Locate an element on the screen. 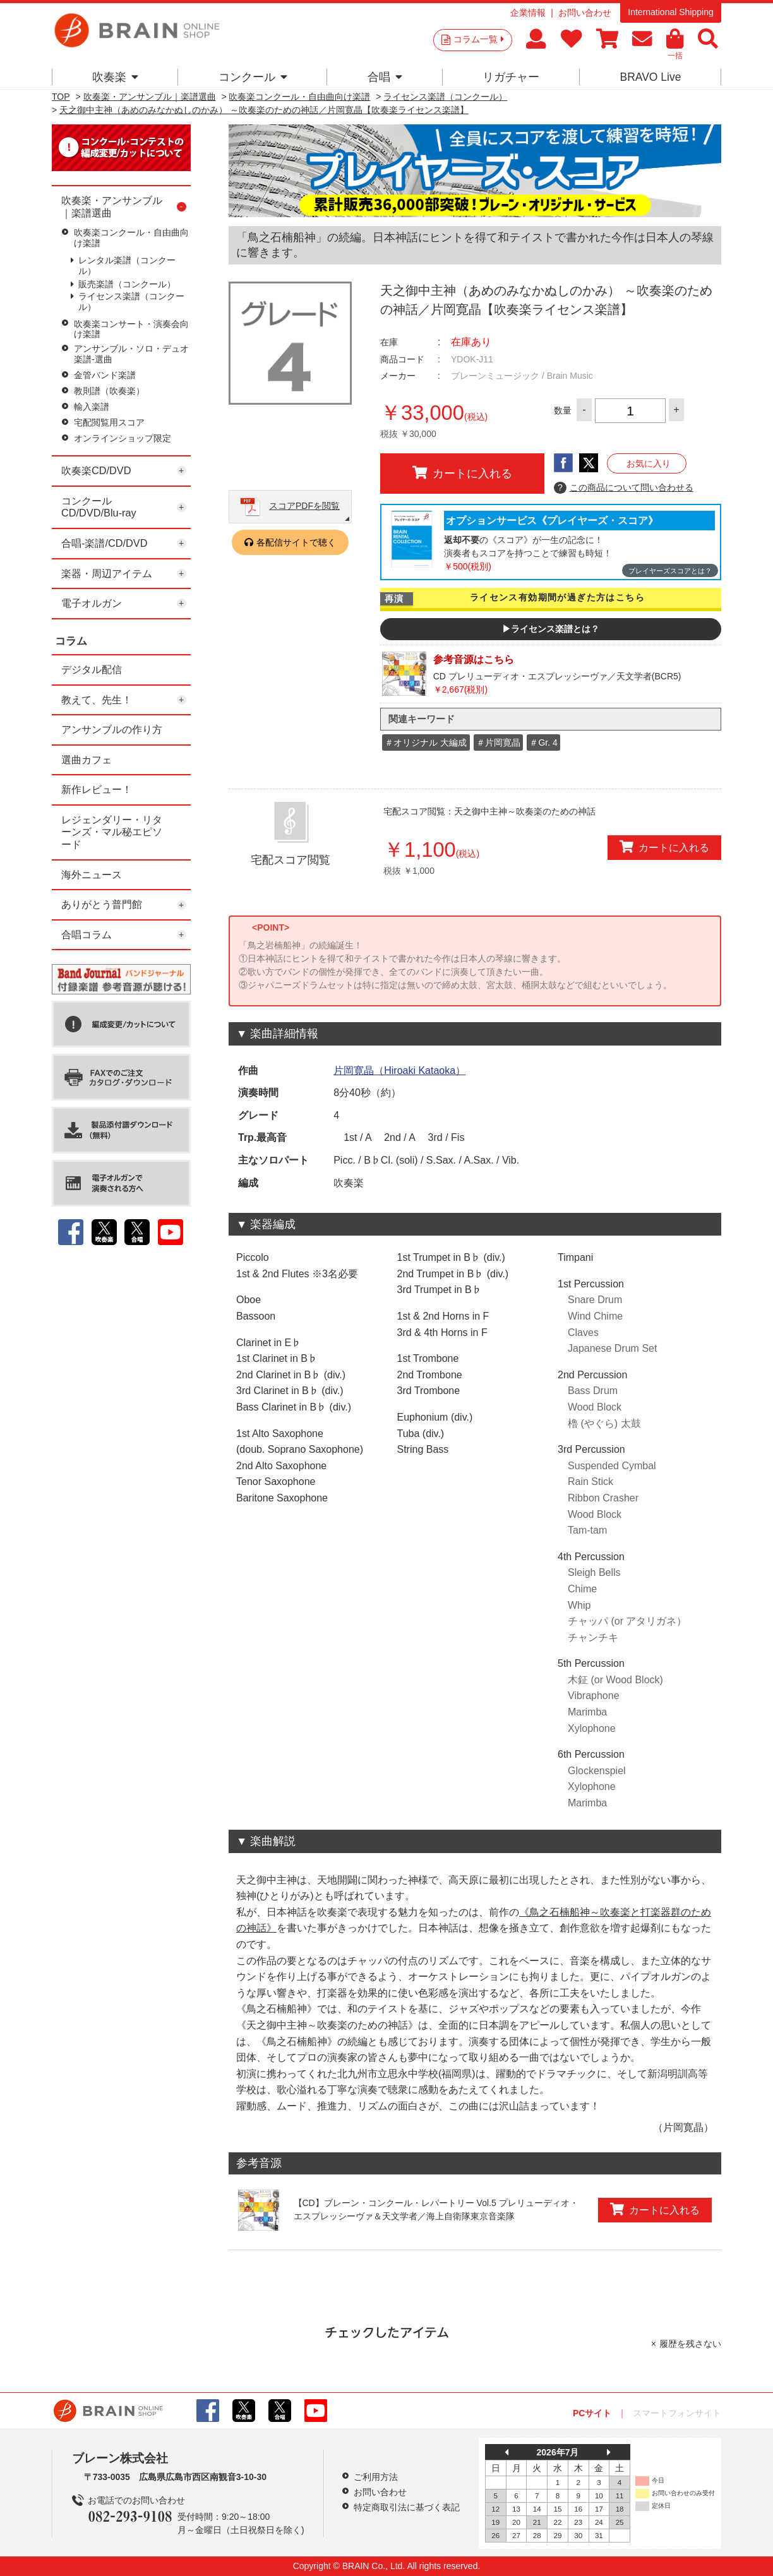 This screenshot has height=2576, width=773. ＃オリジナル 大編成 is located at coordinates (426, 742).